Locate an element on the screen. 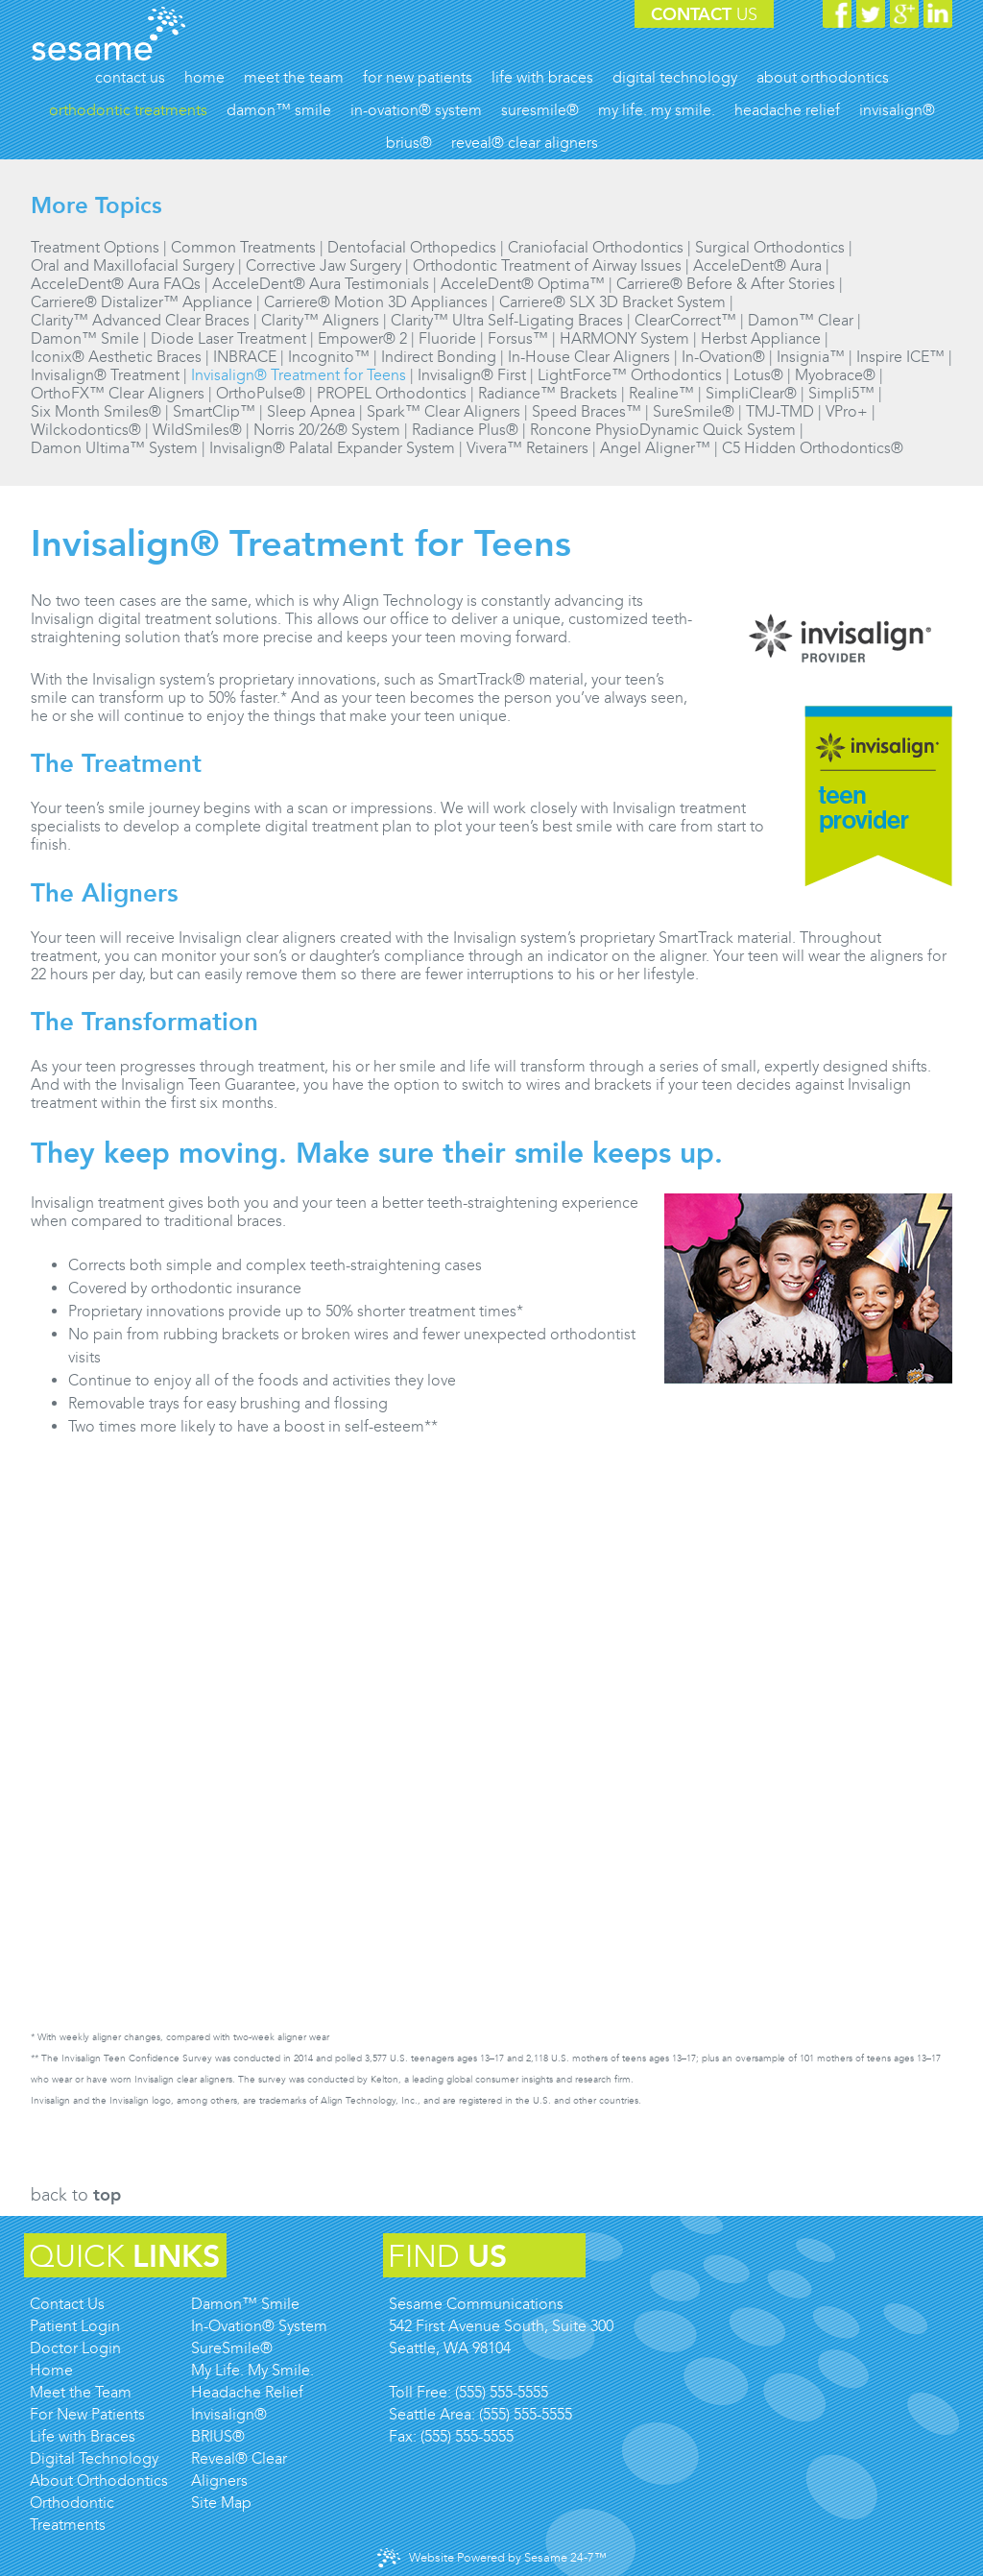 The width and height of the screenshot is (983, 2576). INBRACE is located at coordinates (244, 357).